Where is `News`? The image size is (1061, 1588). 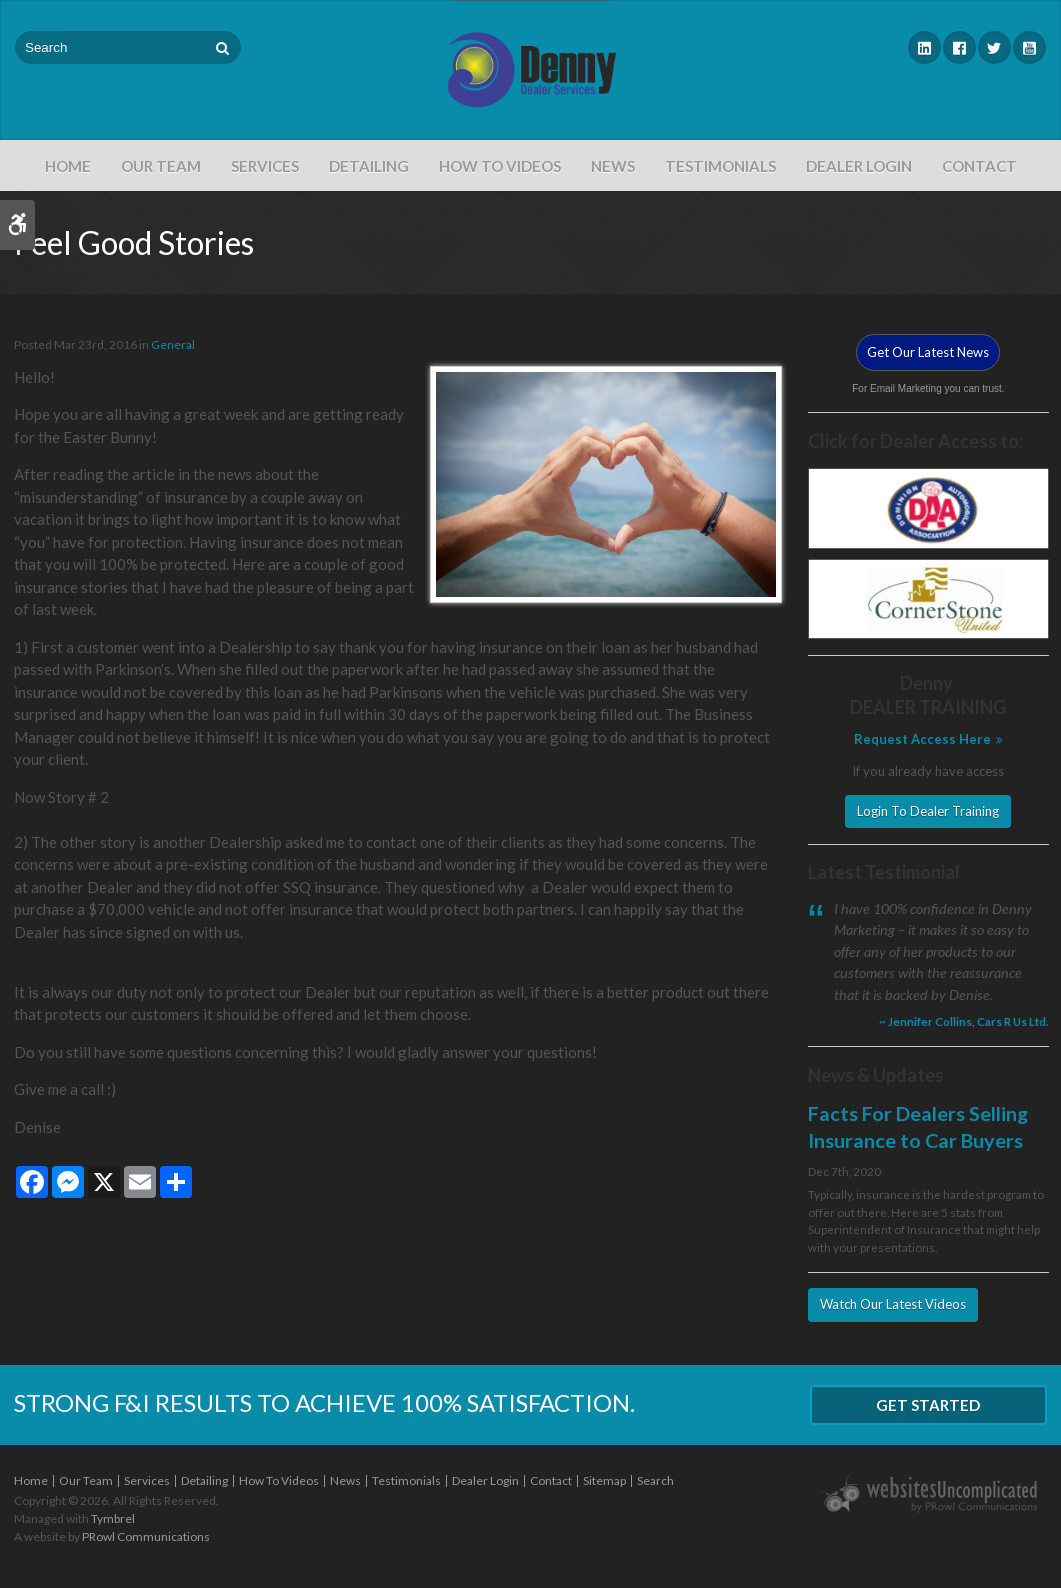
News is located at coordinates (613, 166).